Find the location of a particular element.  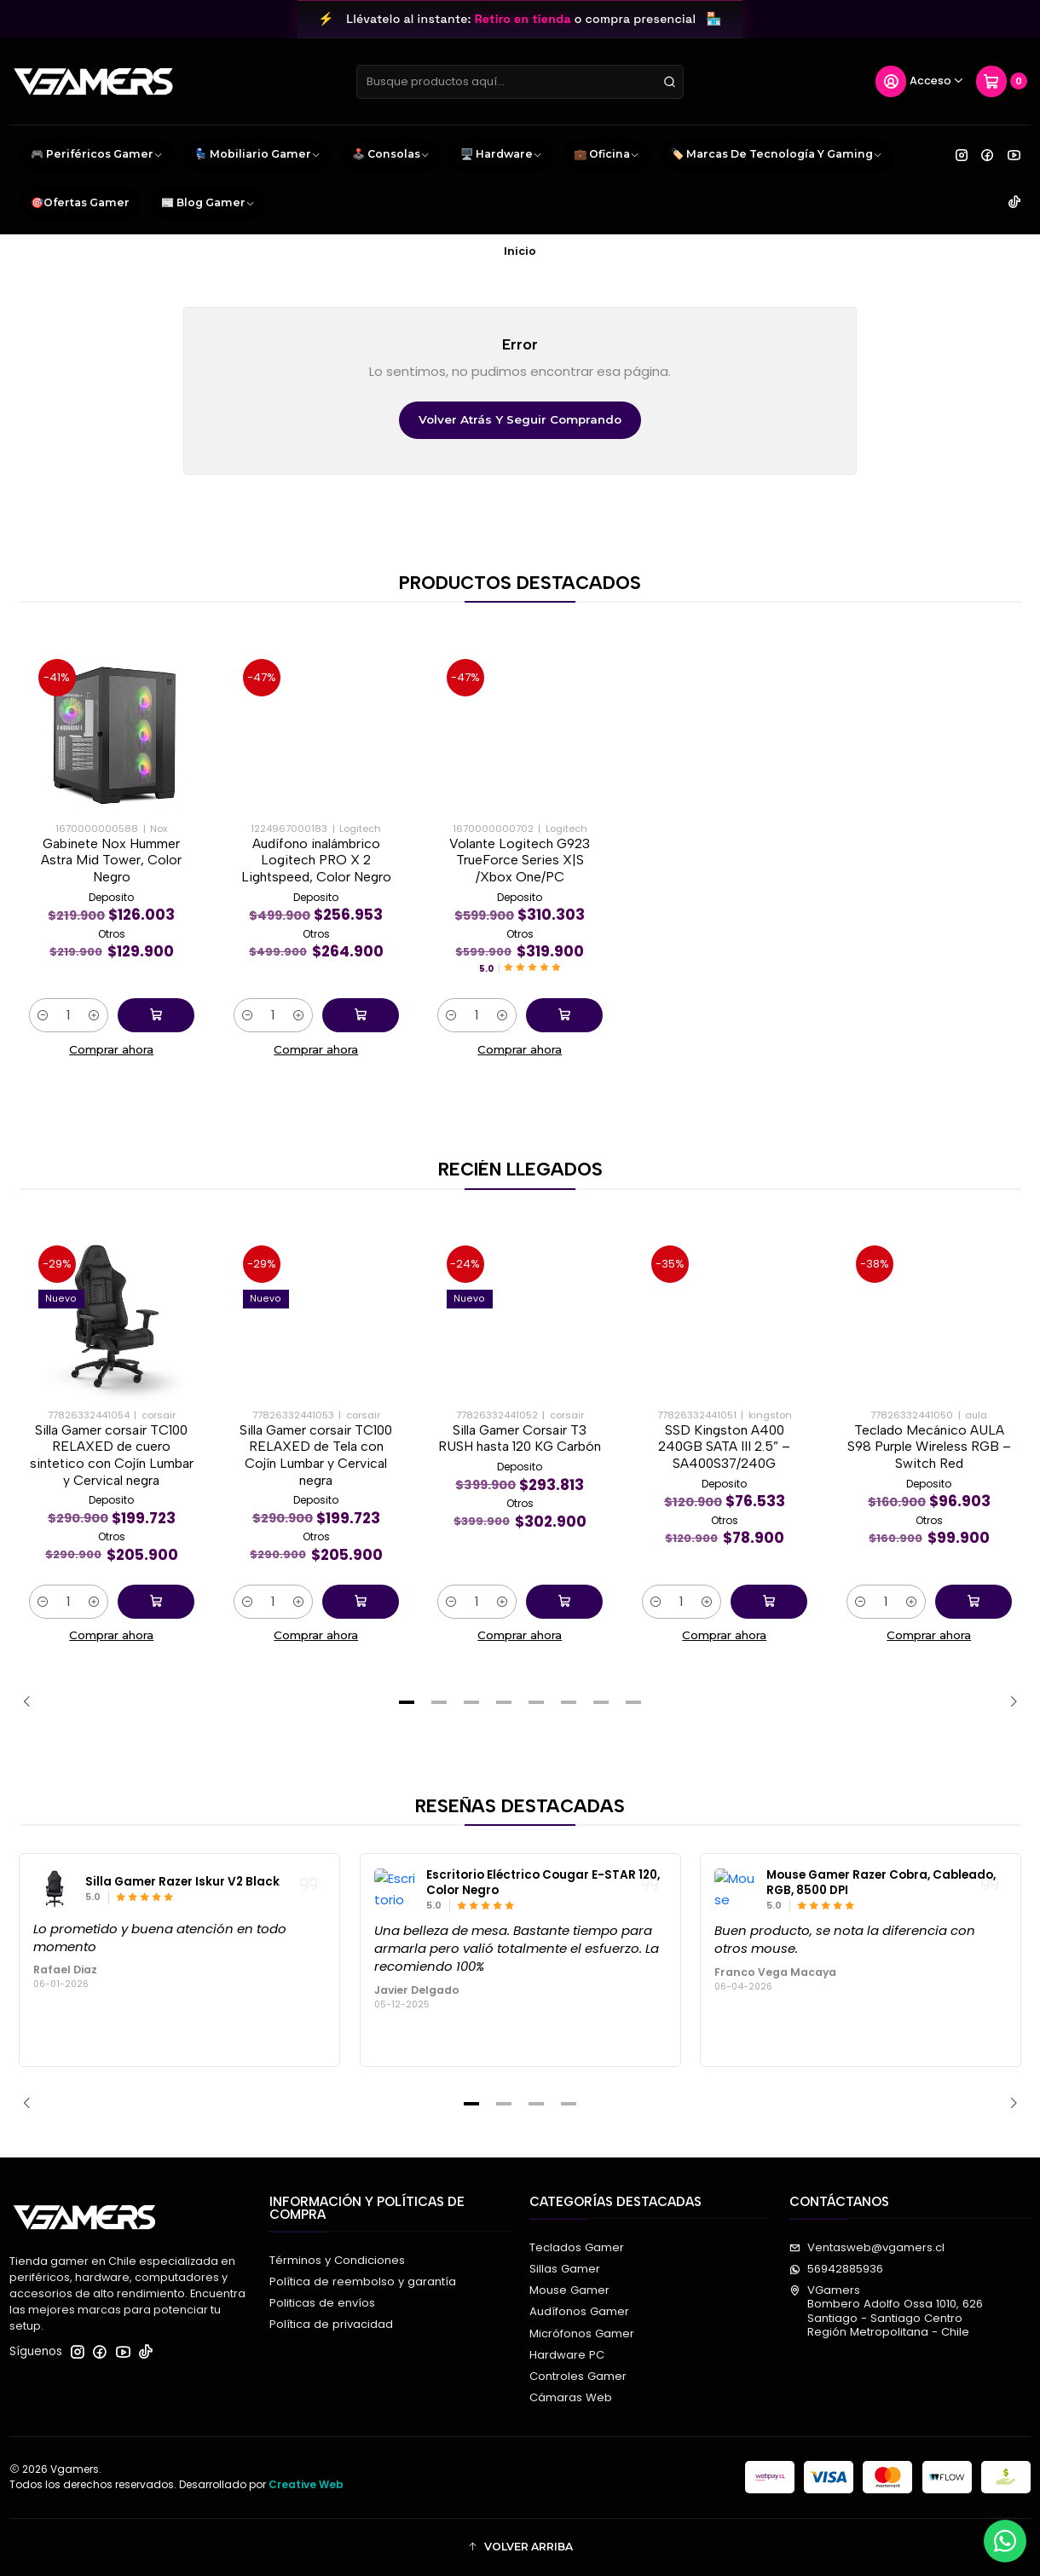

🖥️ Hardware is located at coordinates (501, 155).